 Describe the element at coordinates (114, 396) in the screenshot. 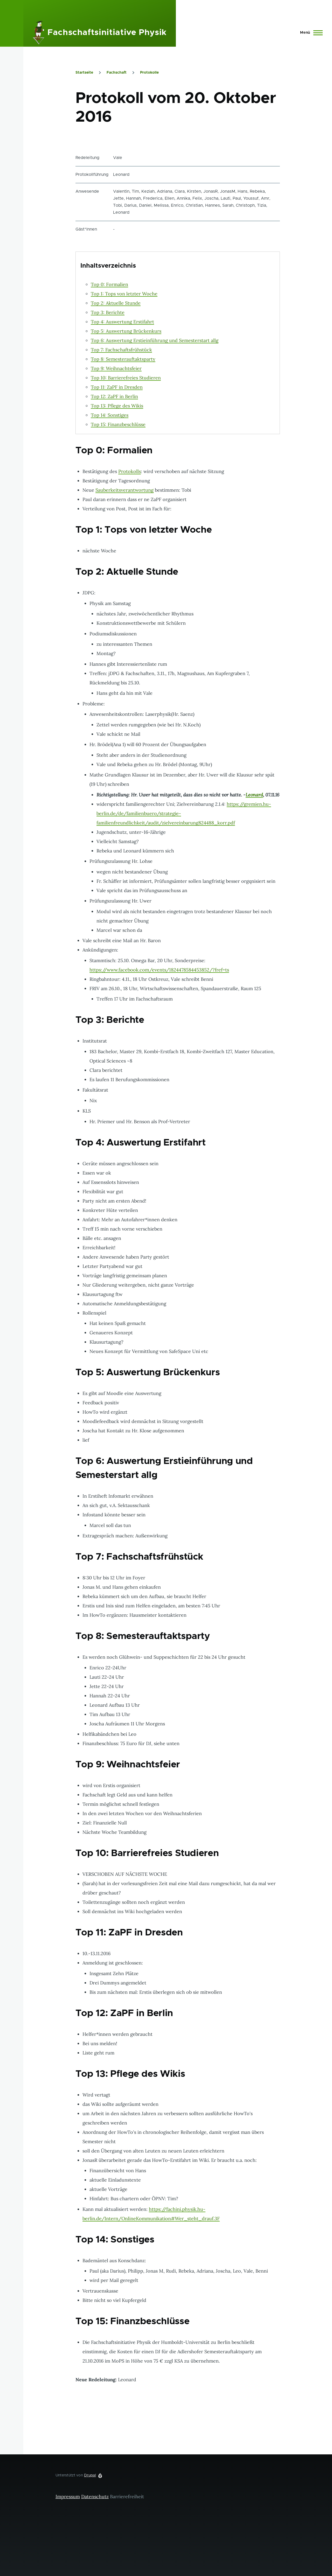

I see `Top 12: ZaPF in Berlin` at that location.